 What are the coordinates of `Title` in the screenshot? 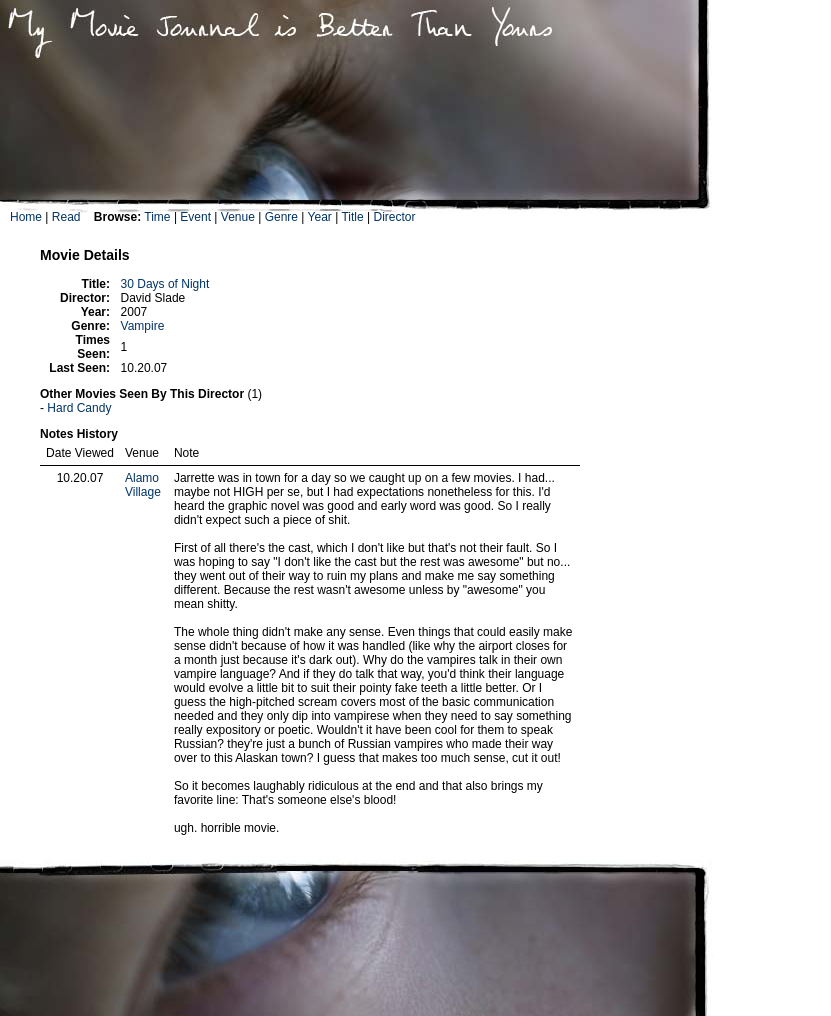 It's located at (352, 217).